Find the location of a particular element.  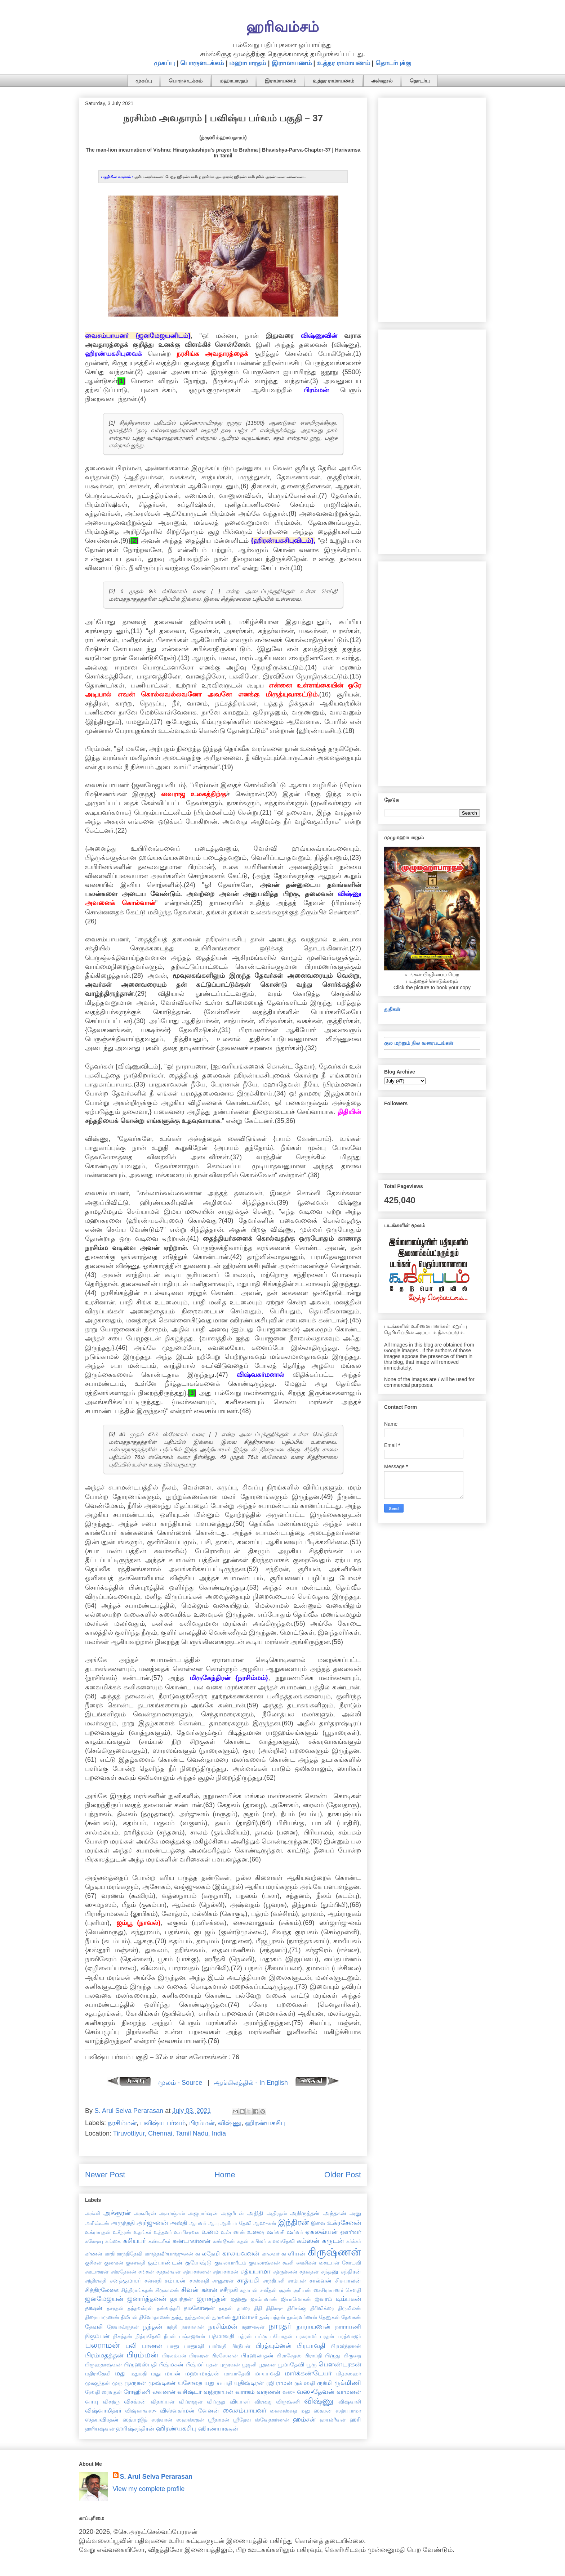

புதன் is located at coordinates (212, 2364).